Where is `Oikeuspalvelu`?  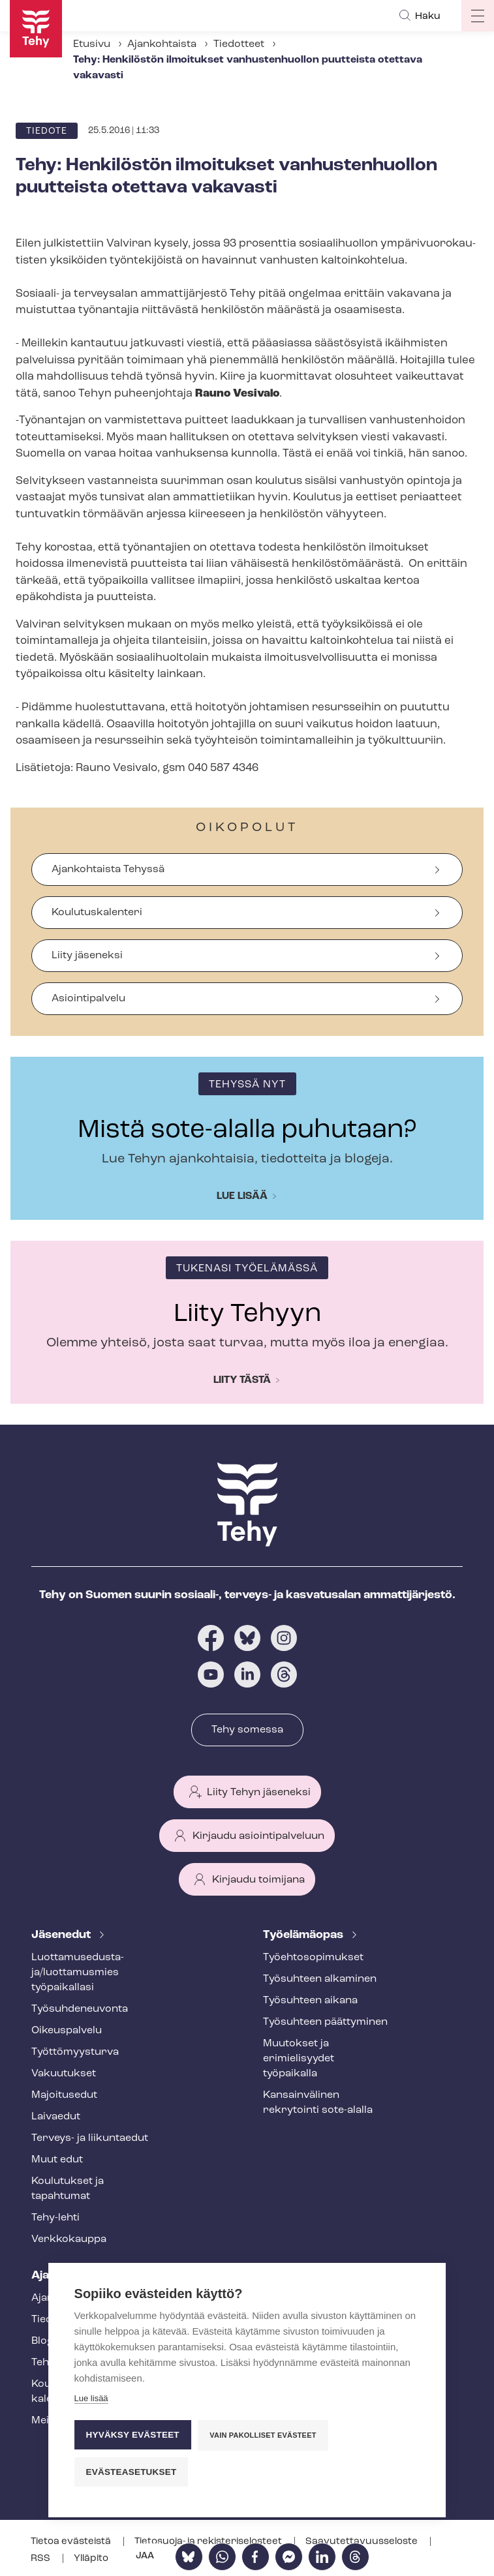
Oikeuspalvelu is located at coordinates (66, 2030).